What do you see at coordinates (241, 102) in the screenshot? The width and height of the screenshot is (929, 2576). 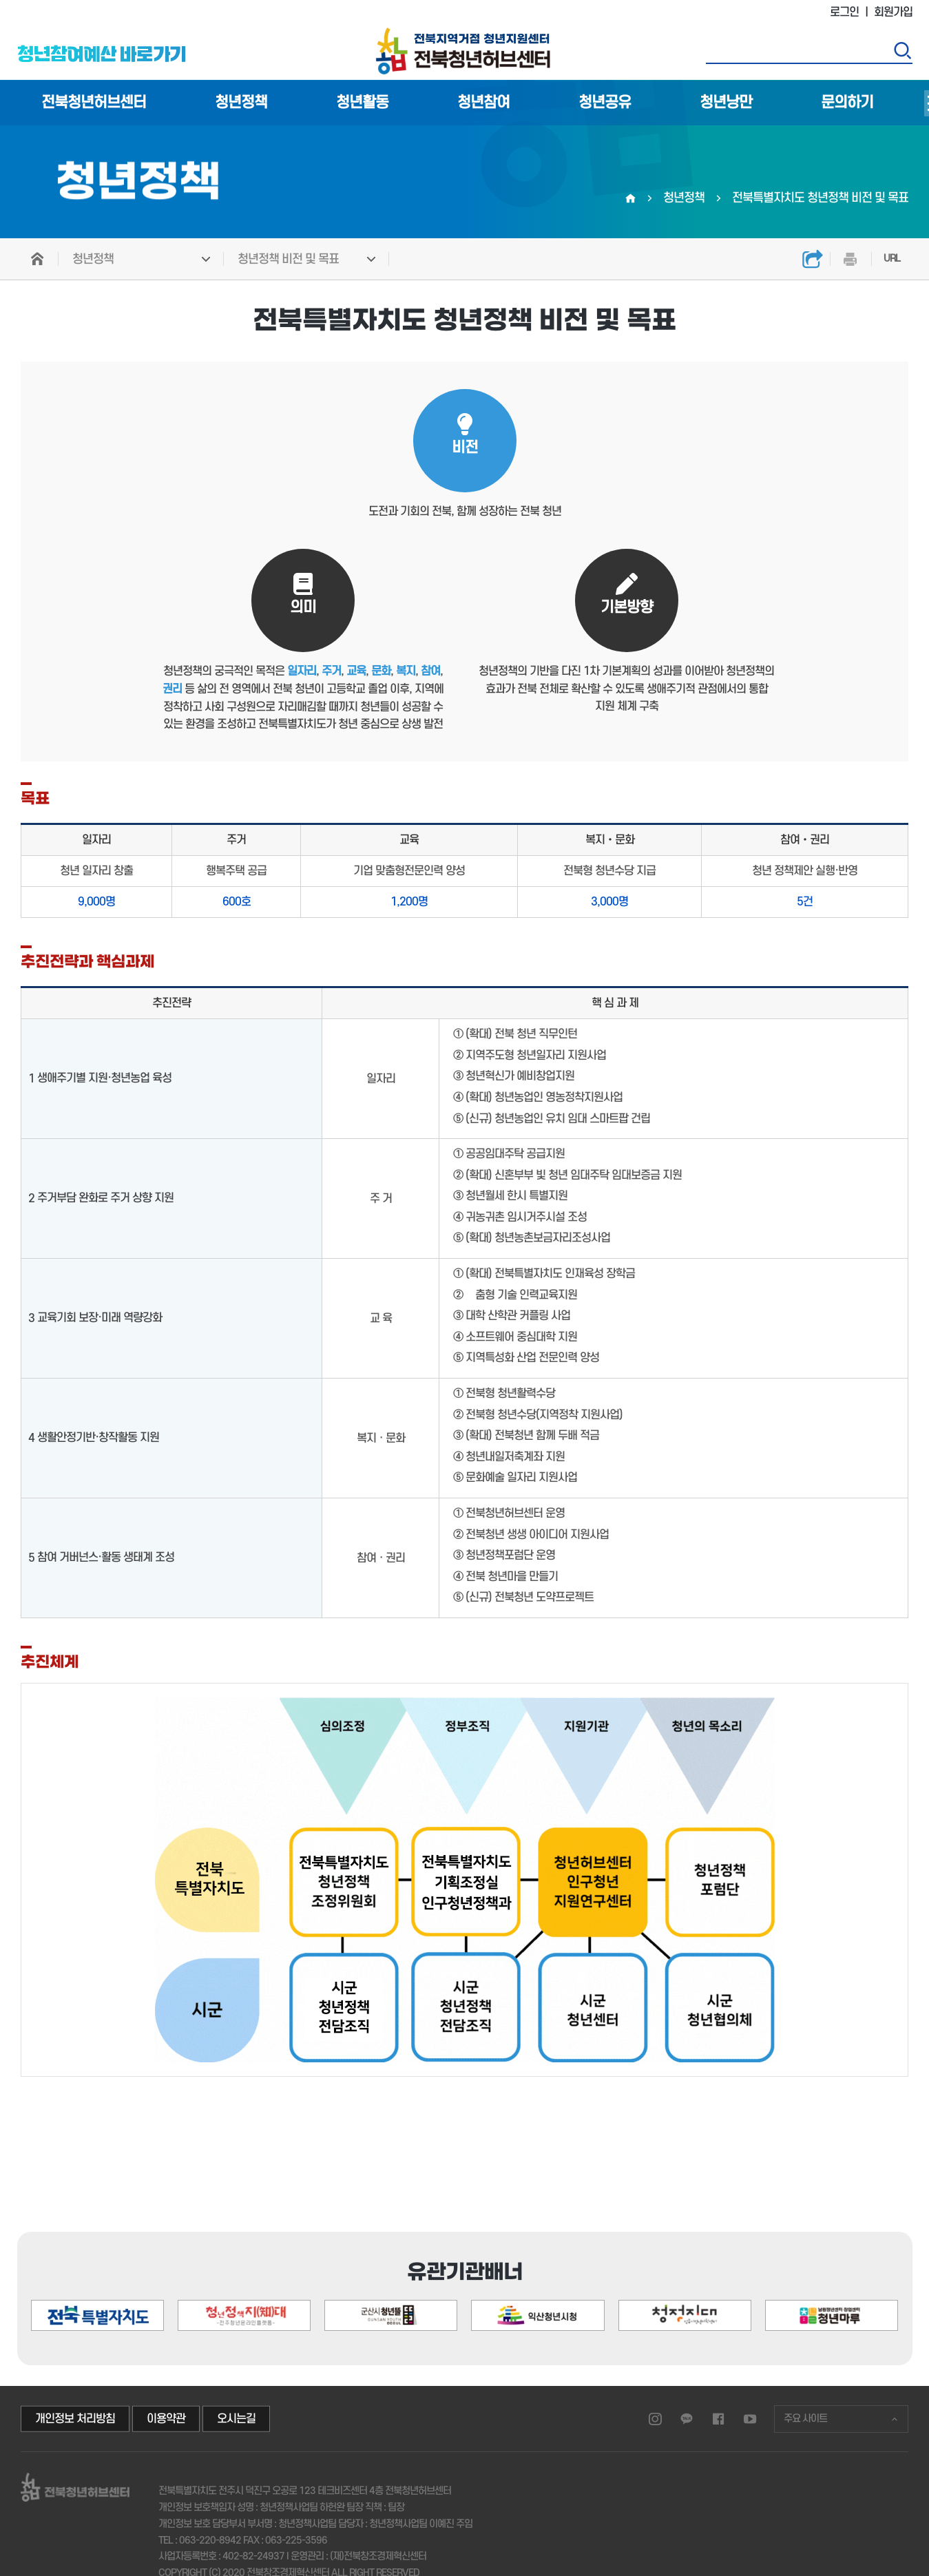 I see `청년정책` at bounding box center [241, 102].